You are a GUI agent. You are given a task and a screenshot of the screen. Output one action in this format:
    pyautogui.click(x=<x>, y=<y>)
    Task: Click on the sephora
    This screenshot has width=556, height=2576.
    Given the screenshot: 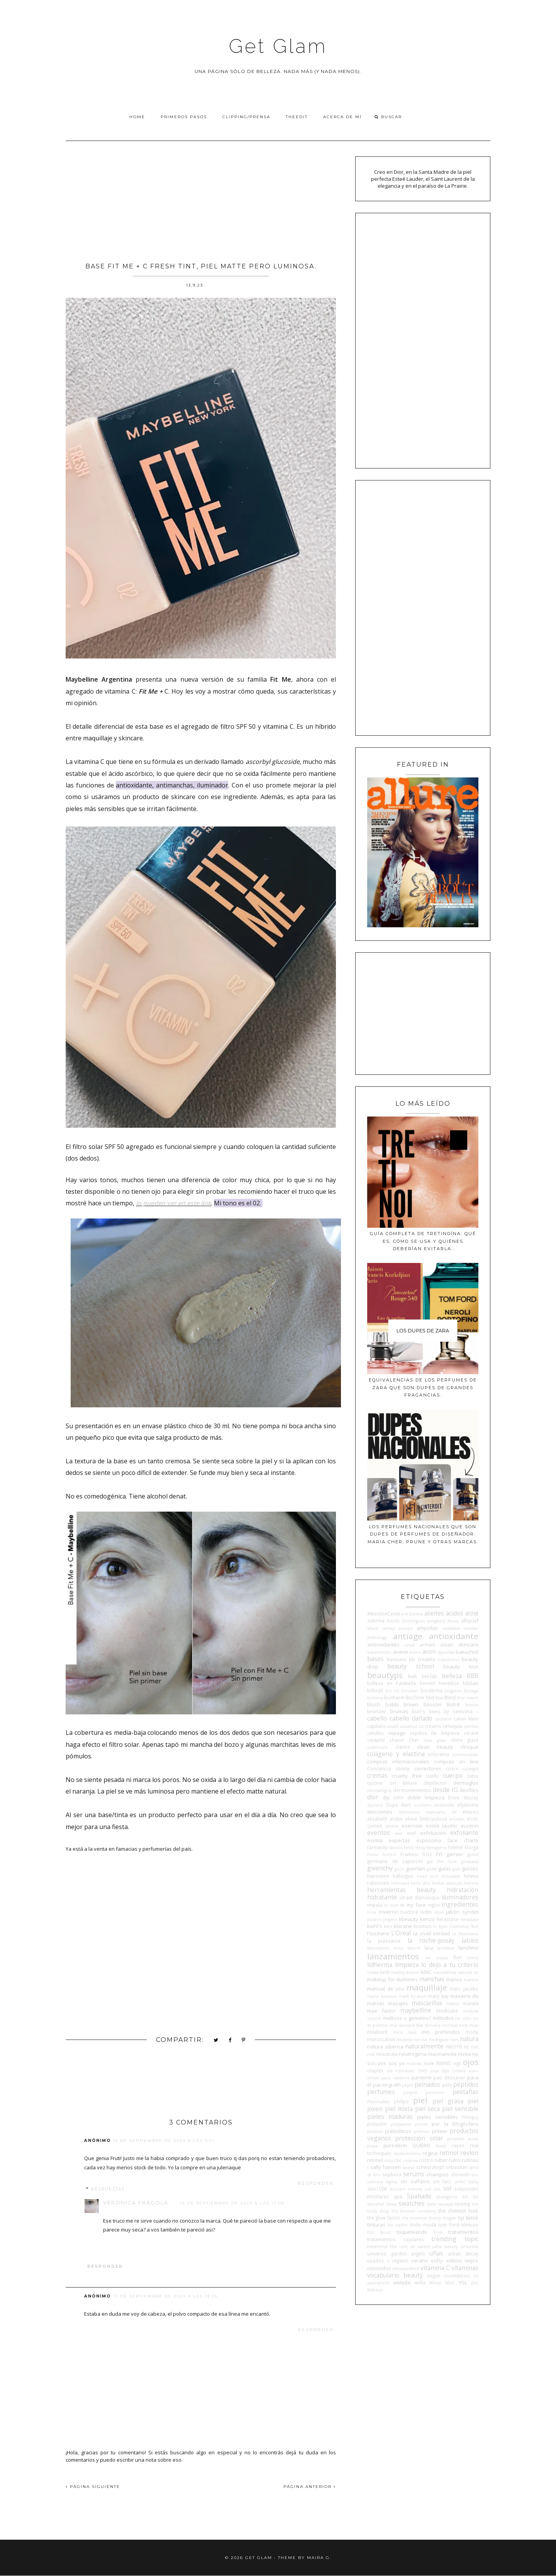 What is the action you would take?
    pyautogui.click(x=391, y=2174)
    